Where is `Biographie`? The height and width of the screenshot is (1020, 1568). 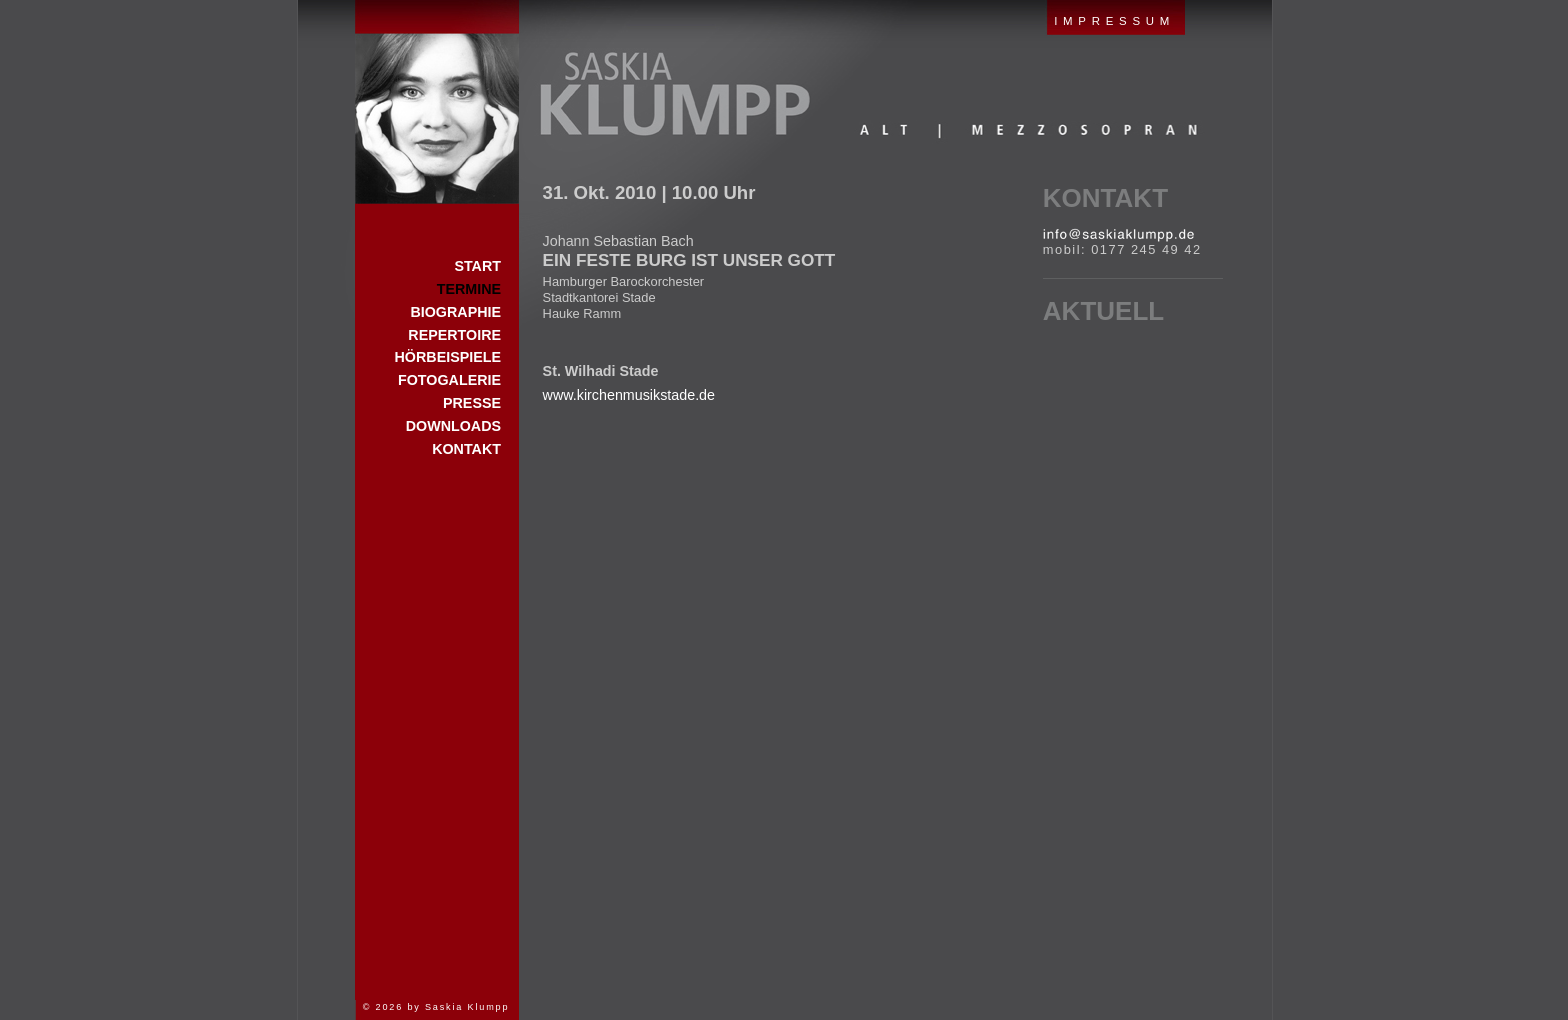 Biographie is located at coordinates (455, 312).